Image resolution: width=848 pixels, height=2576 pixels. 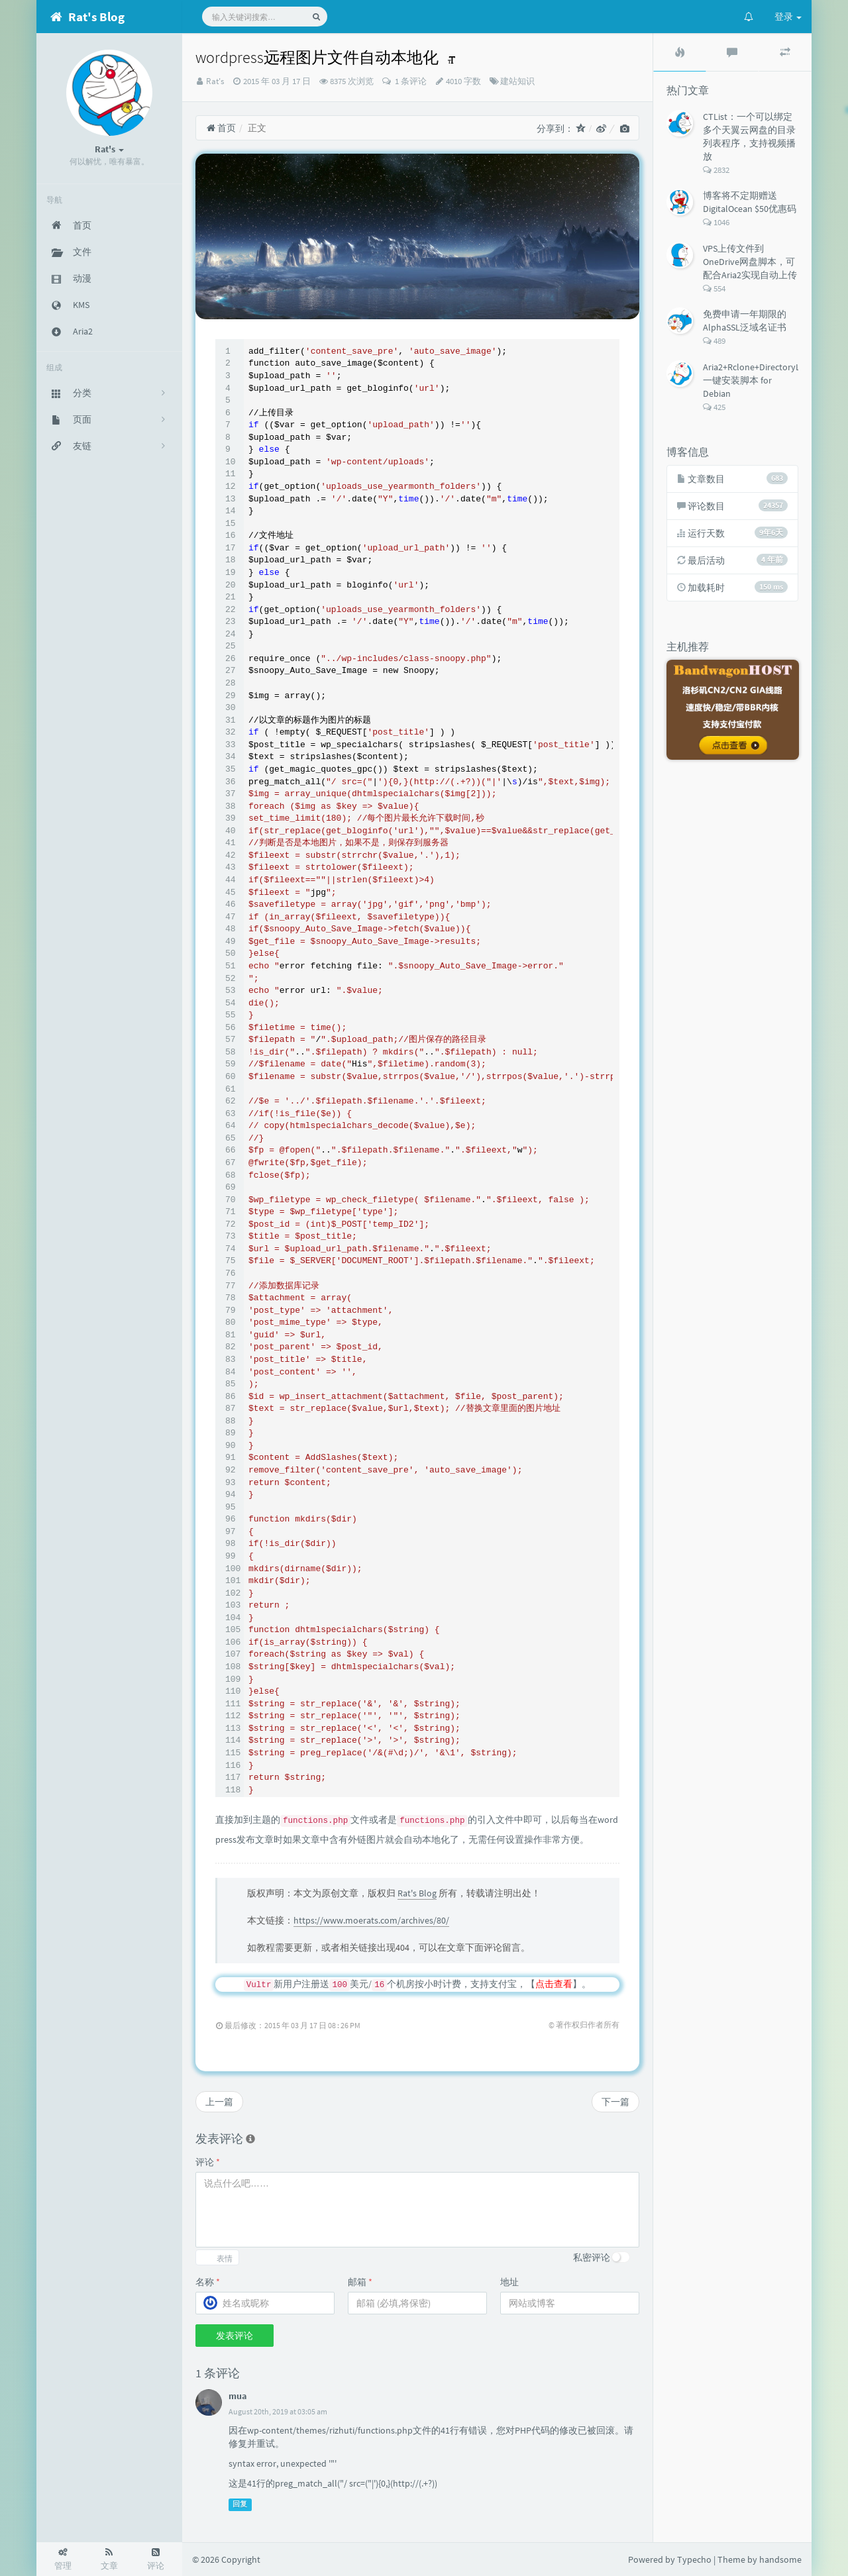 What do you see at coordinates (410, 81) in the screenshot?
I see `1 条评论` at bounding box center [410, 81].